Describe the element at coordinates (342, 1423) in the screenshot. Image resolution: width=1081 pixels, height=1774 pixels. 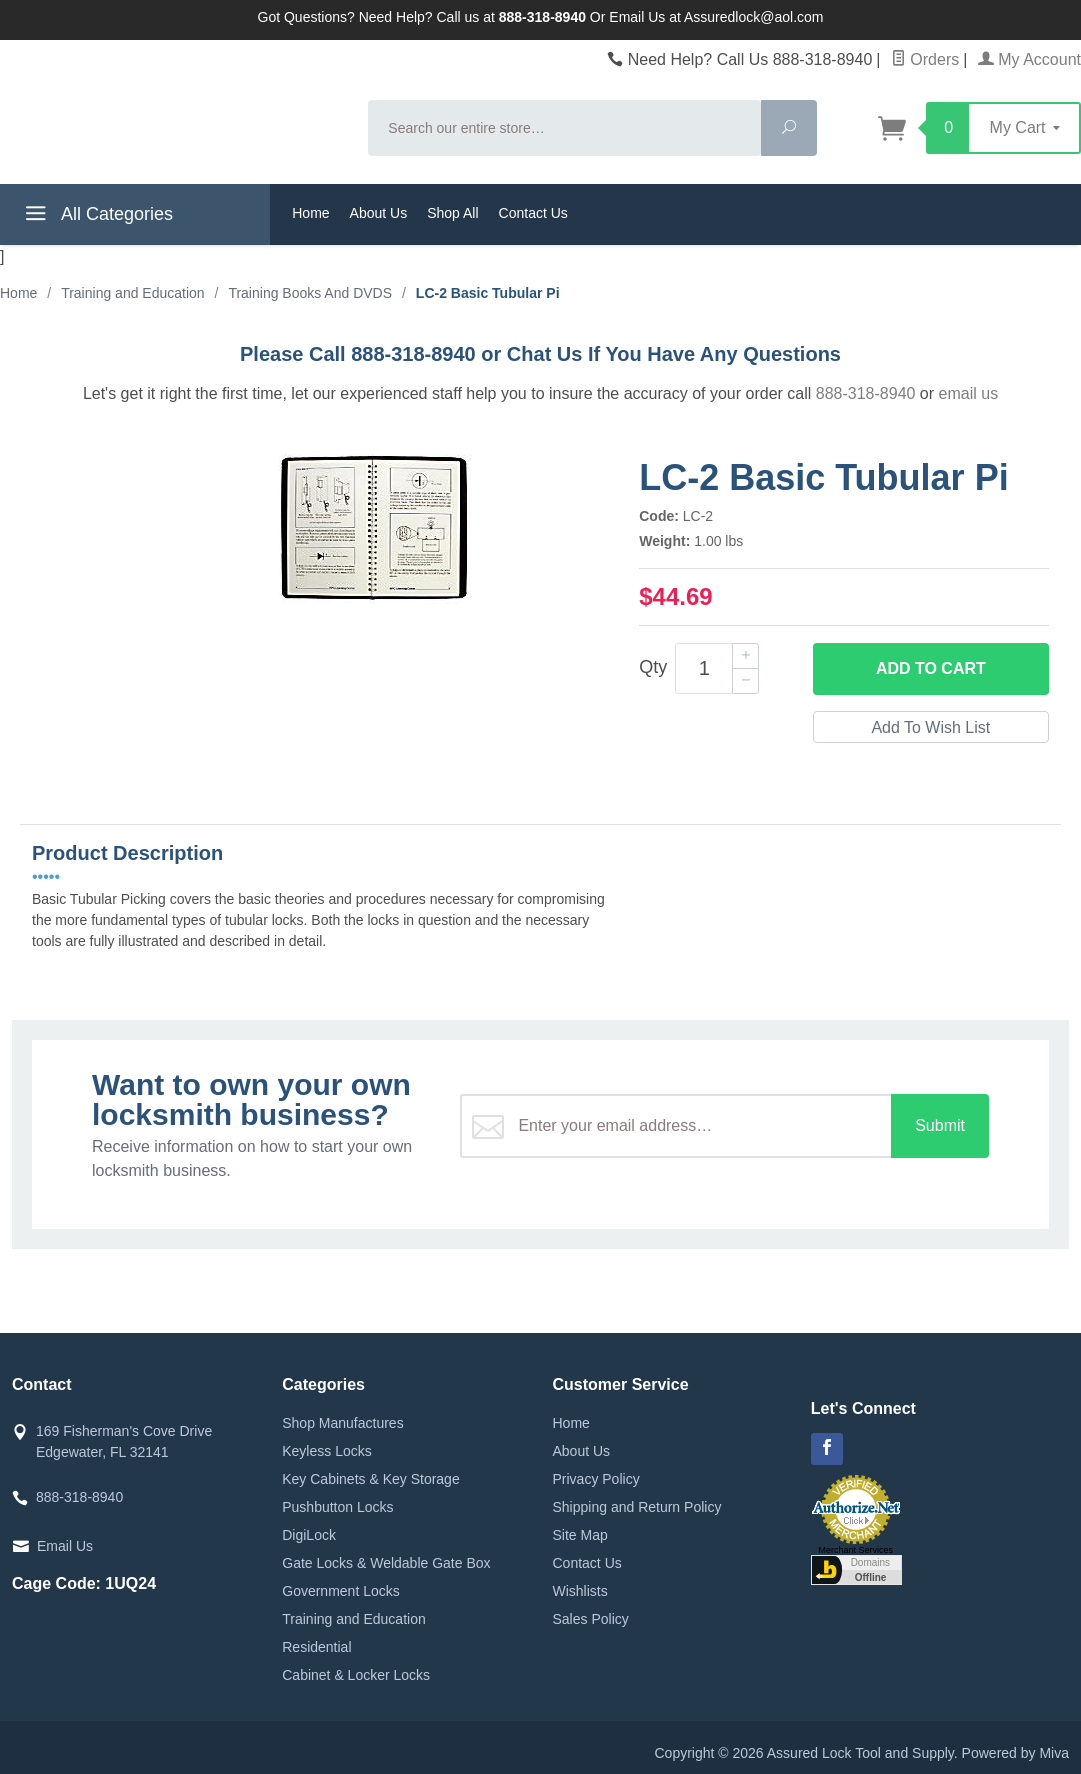
I see `Shop Manufactures` at that location.